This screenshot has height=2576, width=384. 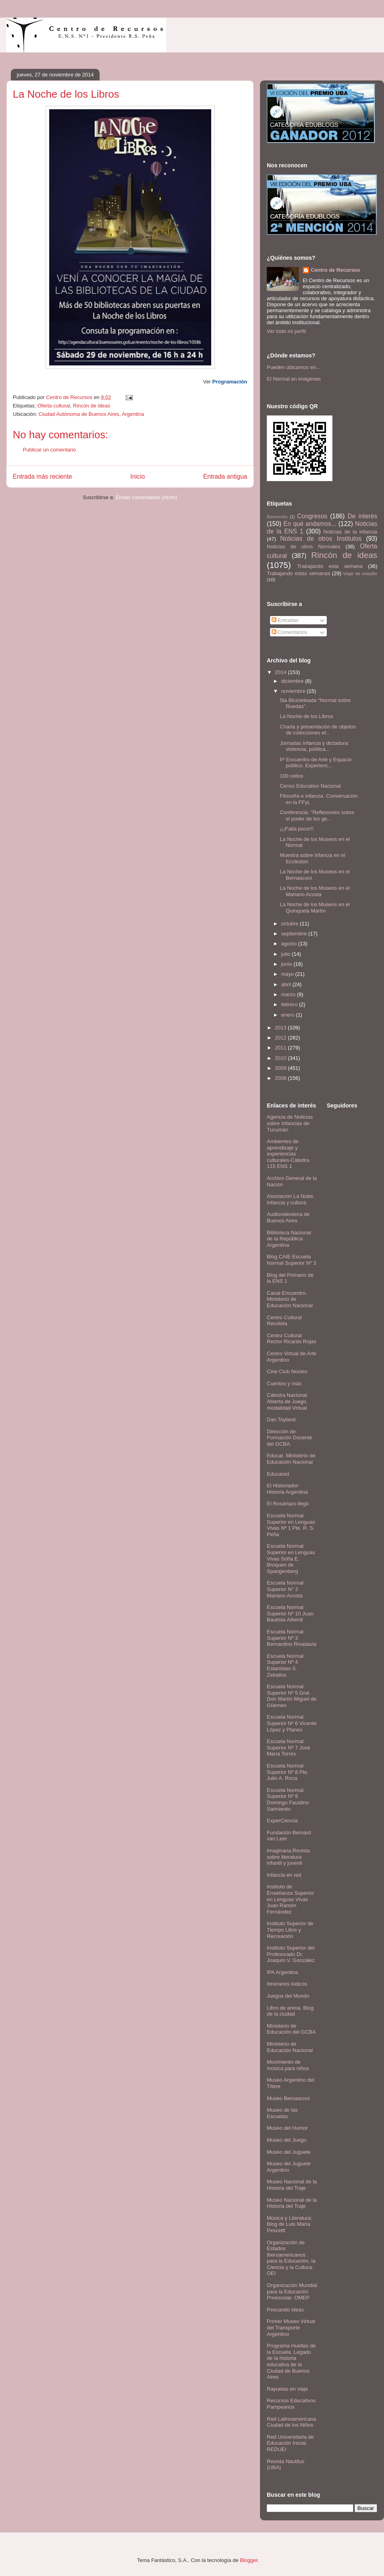 What do you see at coordinates (281, 1419) in the screenshot?
I see `Dan Toyland` at bounding box center [281, 1419].